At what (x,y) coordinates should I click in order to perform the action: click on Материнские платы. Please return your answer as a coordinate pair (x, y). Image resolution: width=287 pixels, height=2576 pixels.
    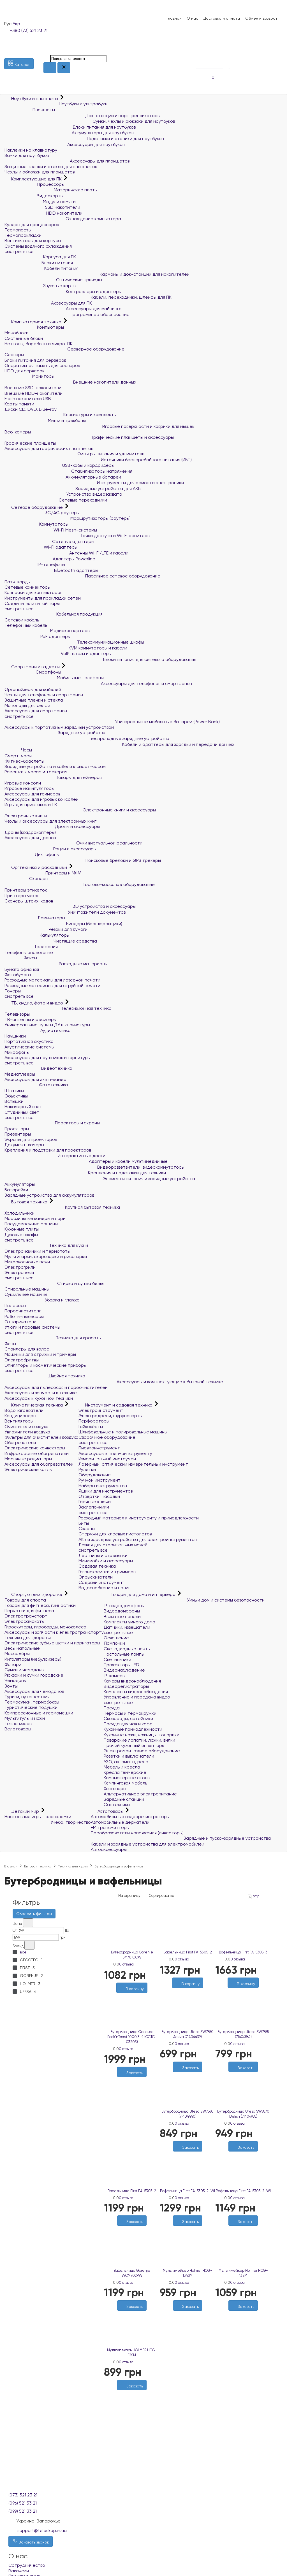
    Looking at the image, I should click on (51, 189).